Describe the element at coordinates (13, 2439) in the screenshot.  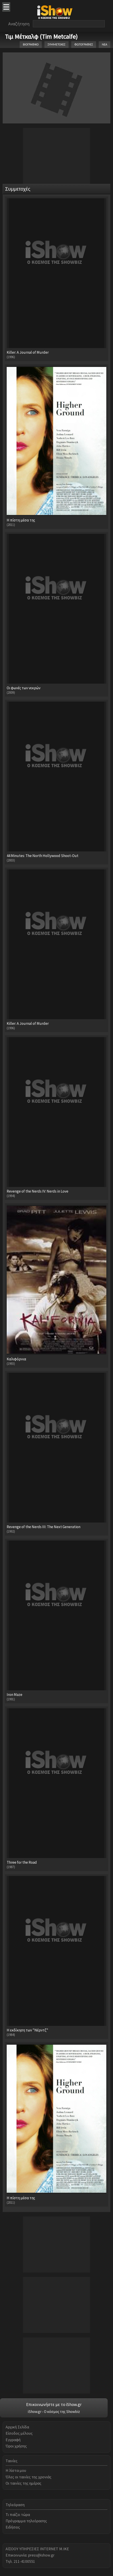
I see `Εγγραφή` at that location.